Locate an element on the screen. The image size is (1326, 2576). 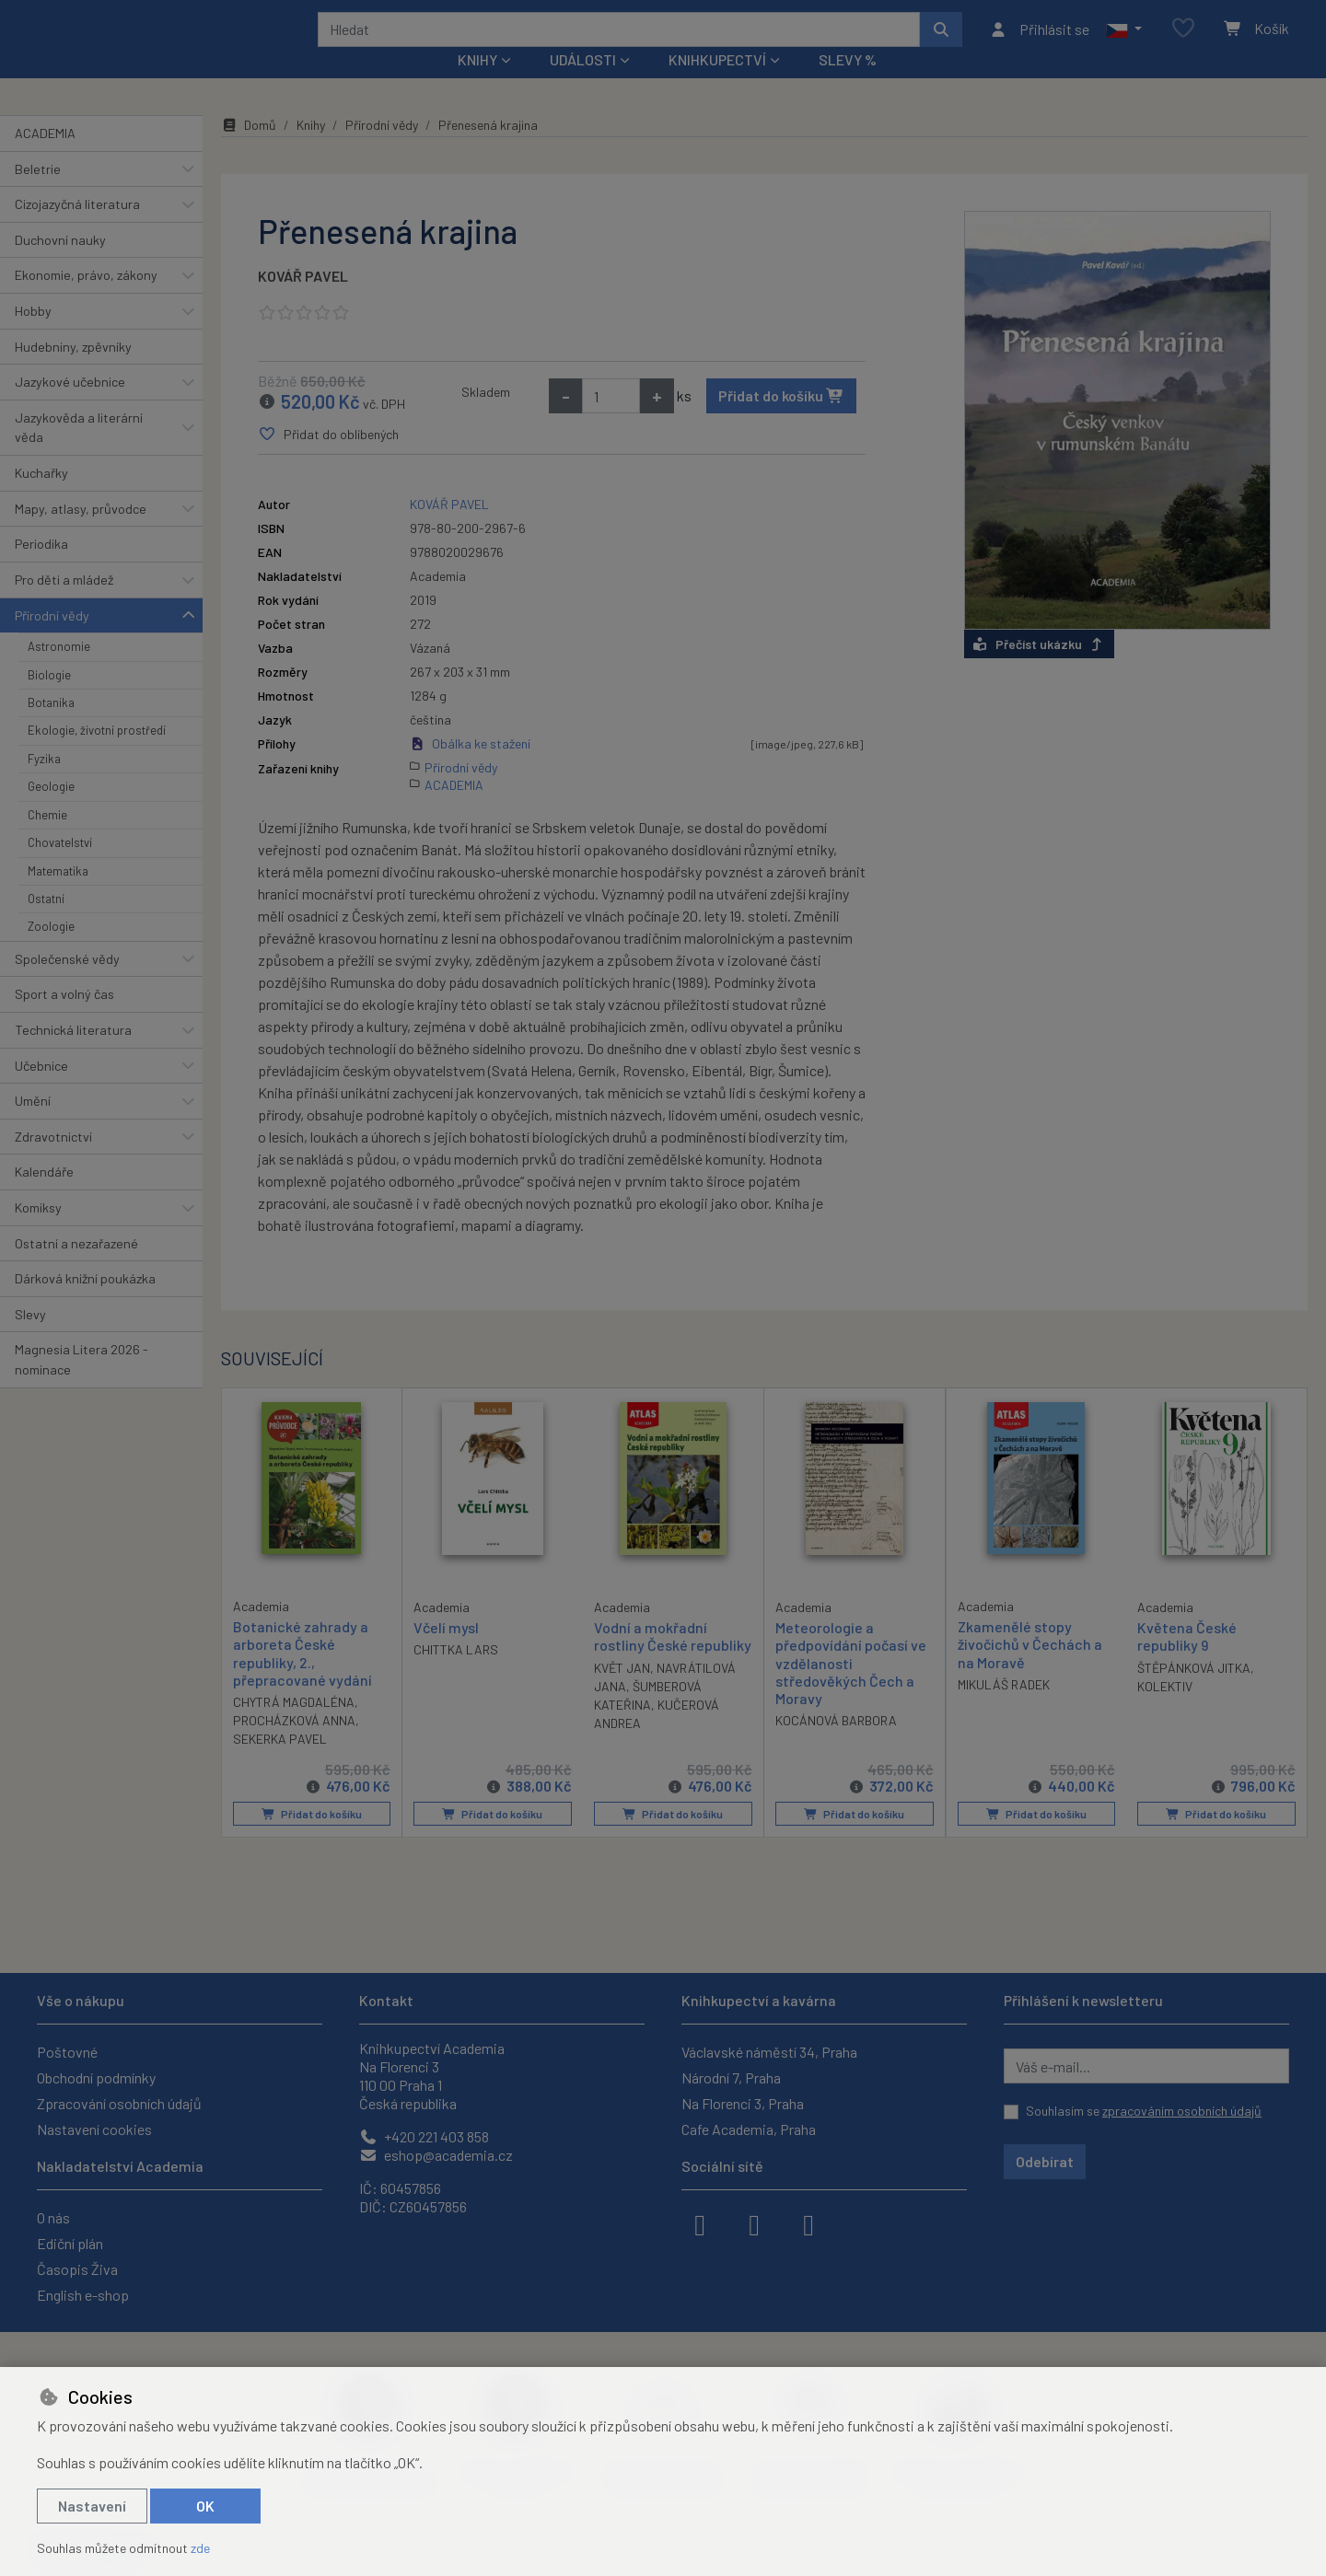
[facebook] is located at coordinates (699, 2223).